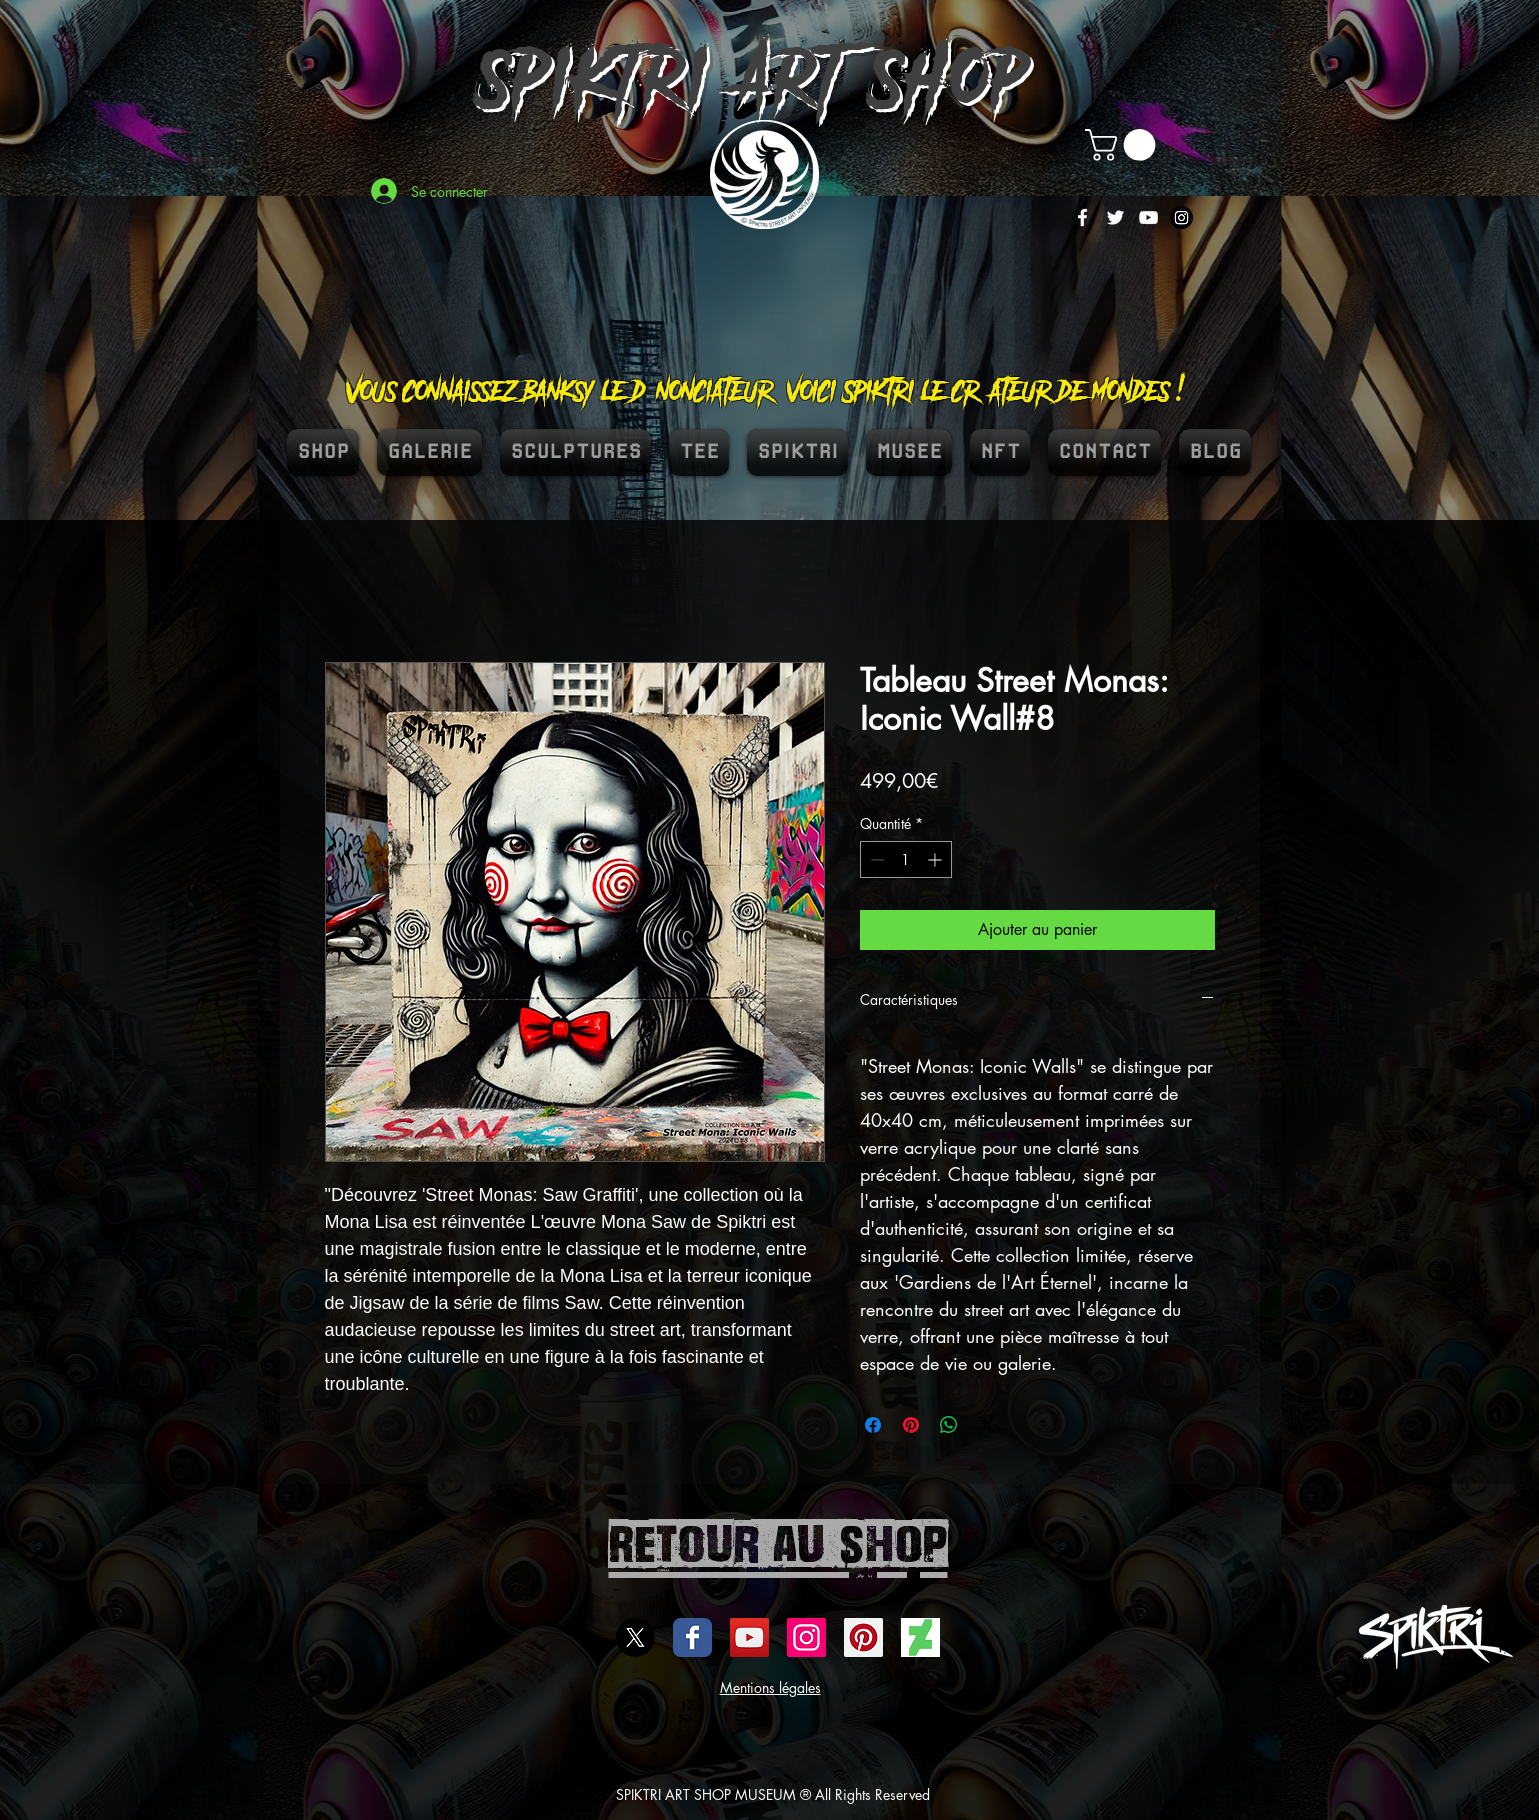  I want to click on [spinbutton], so click(906, 859).